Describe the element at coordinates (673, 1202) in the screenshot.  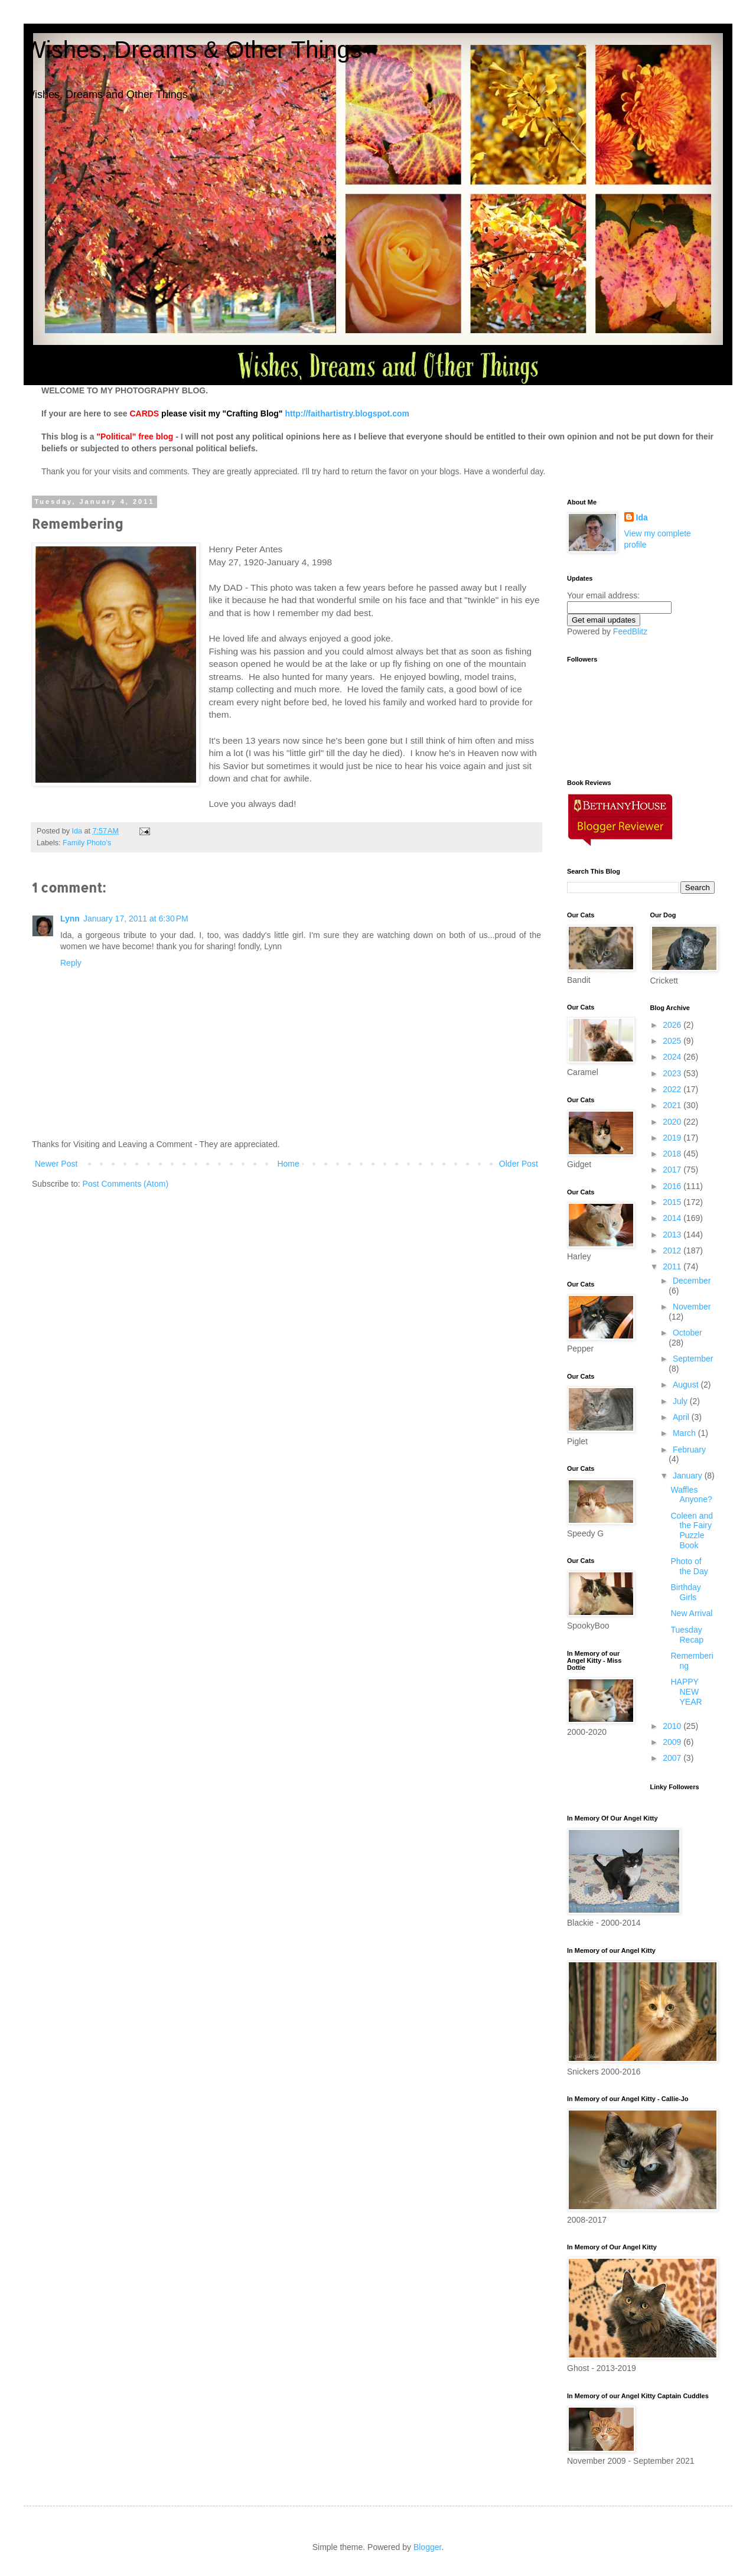
I see `2015` at that location.